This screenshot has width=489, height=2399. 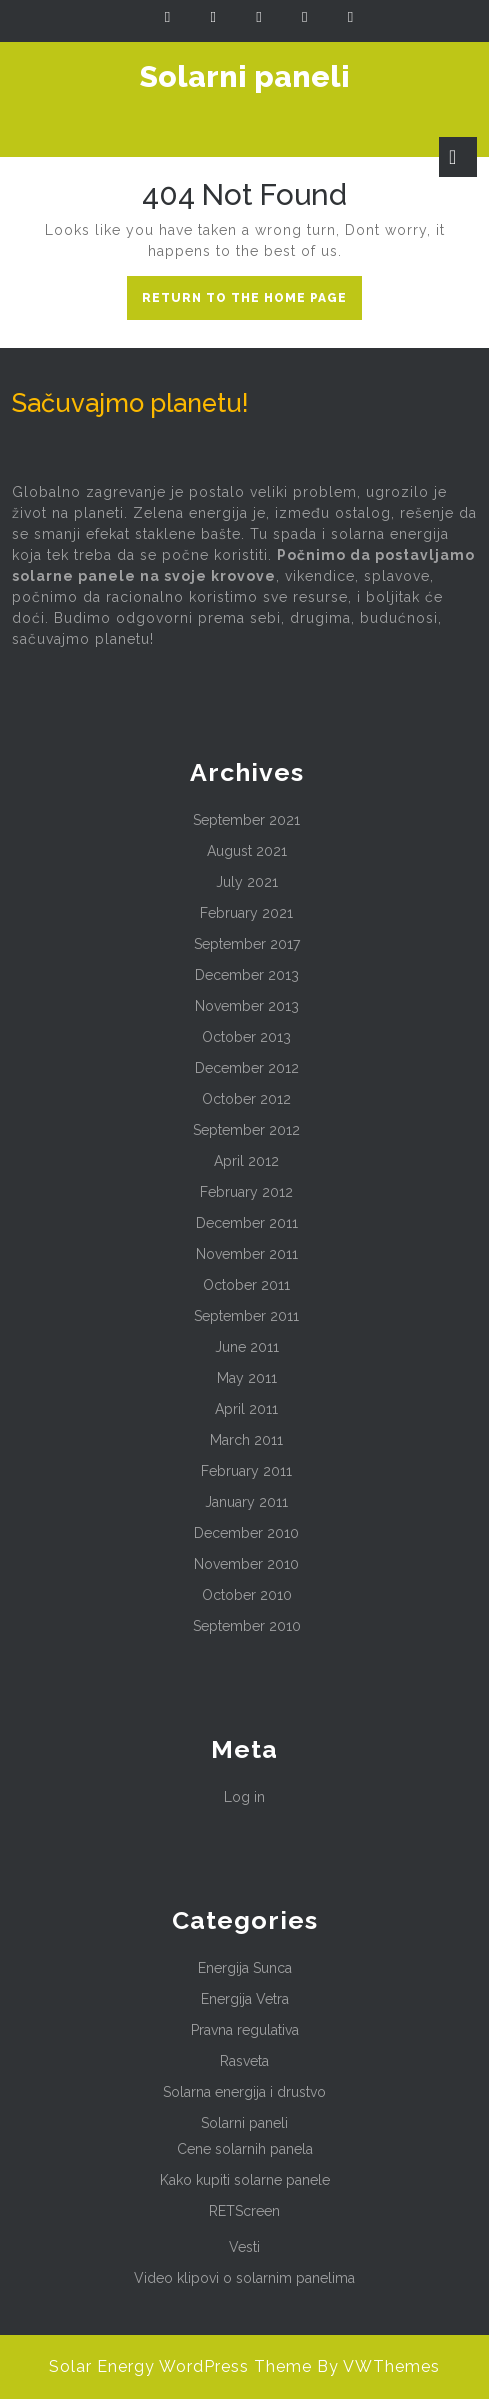 What do you see at coordinates (245, 1968) in the screenshot?
I see `Energija Sunca` at bounding box center [245, 1968].